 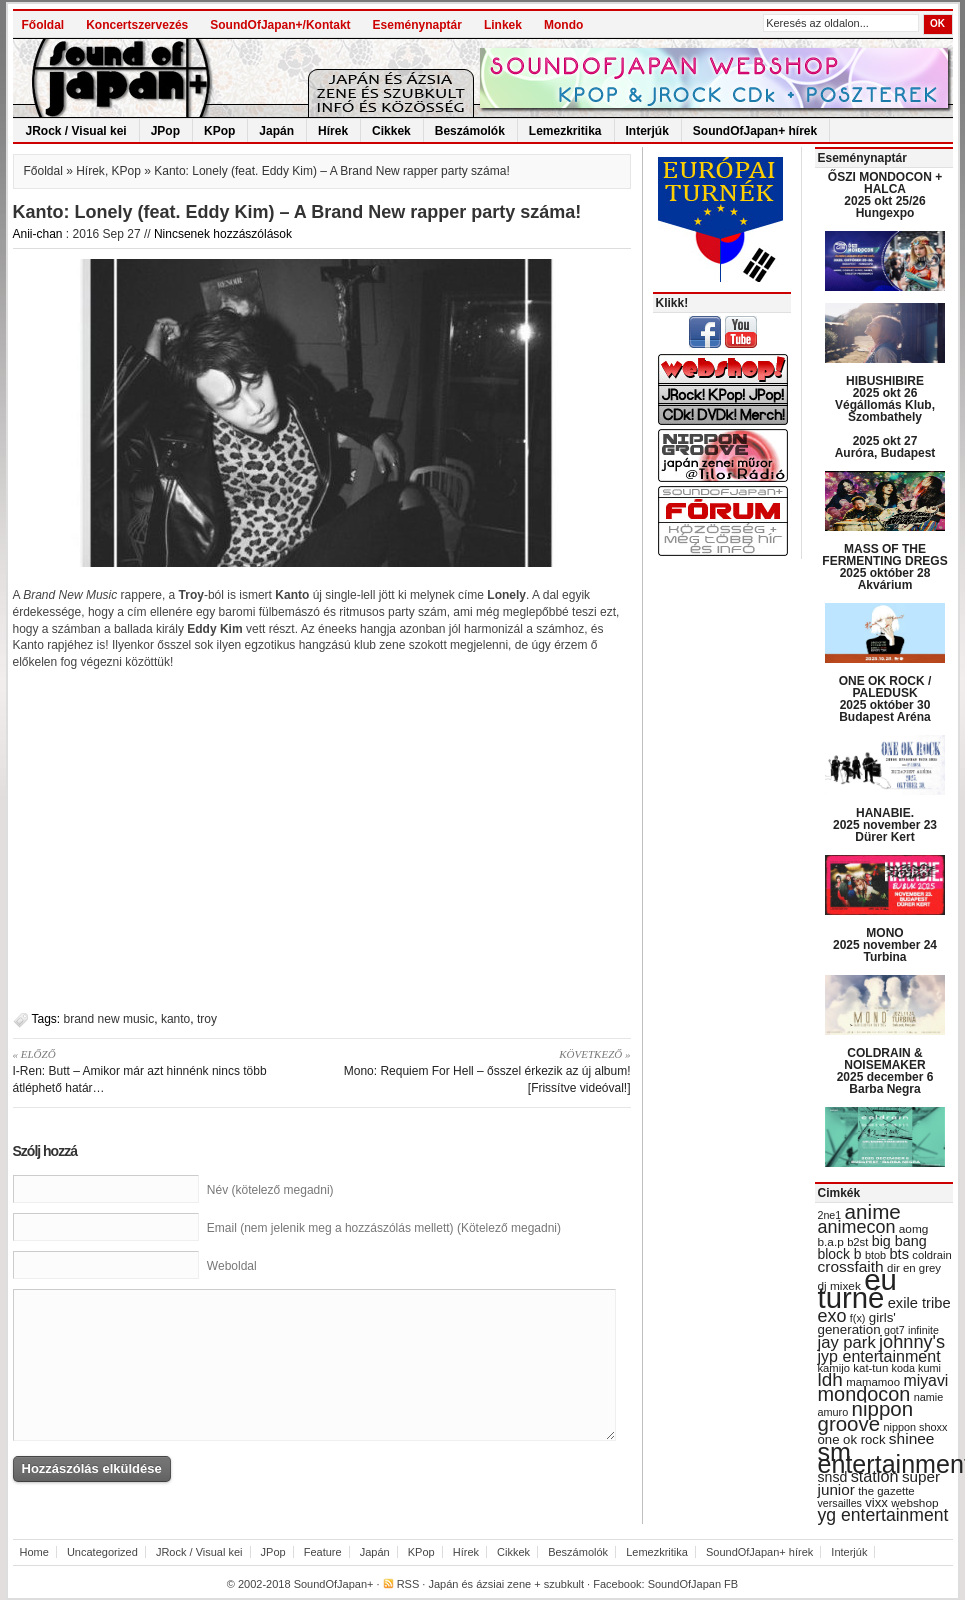 What do you see at coordinates (276, 131) in the screenshot?
I see `Japán` at bounding box center [276, 131].